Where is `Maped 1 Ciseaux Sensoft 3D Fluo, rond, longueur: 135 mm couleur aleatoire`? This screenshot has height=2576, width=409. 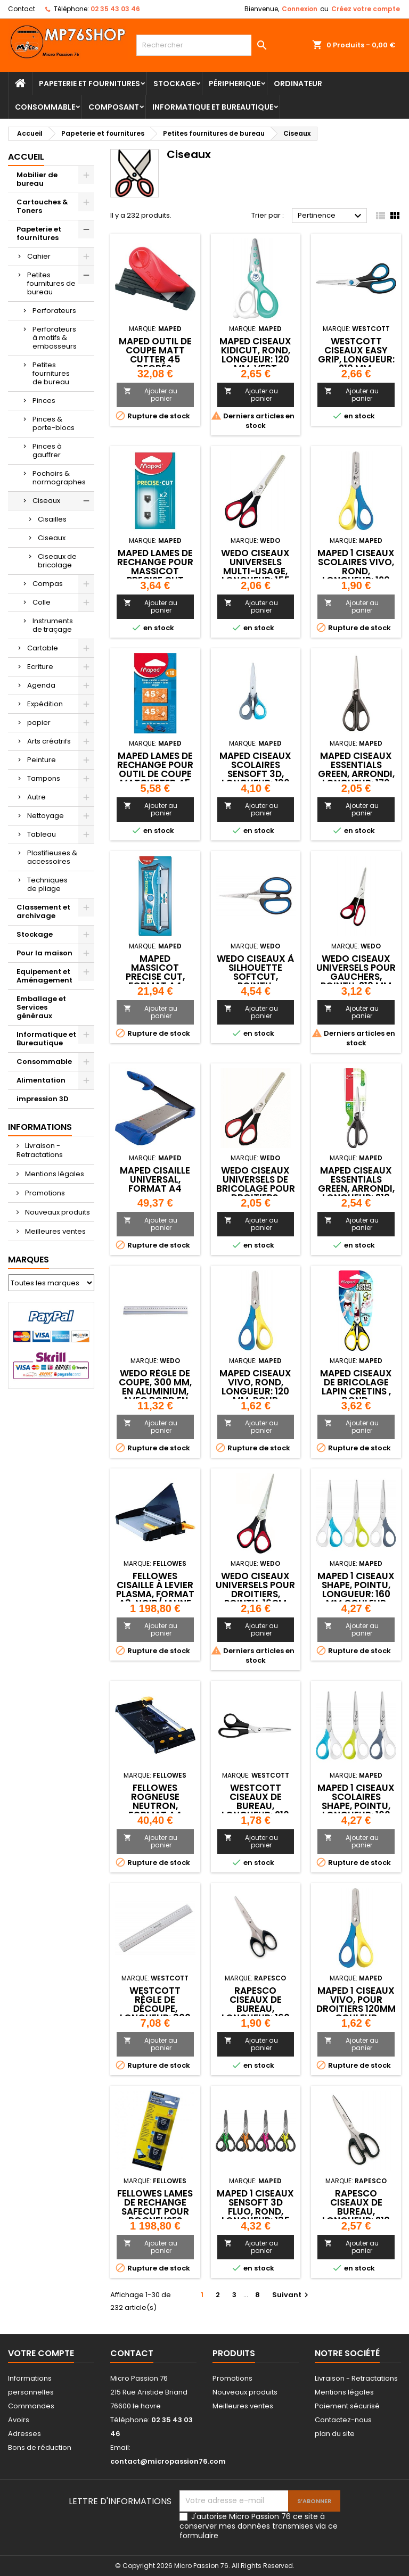
Maped 1 Ciseaux Sensoft 3D Fluo, rond, longueur: 135 mm couleur aleatoire is located at coordinates (255, 2216).